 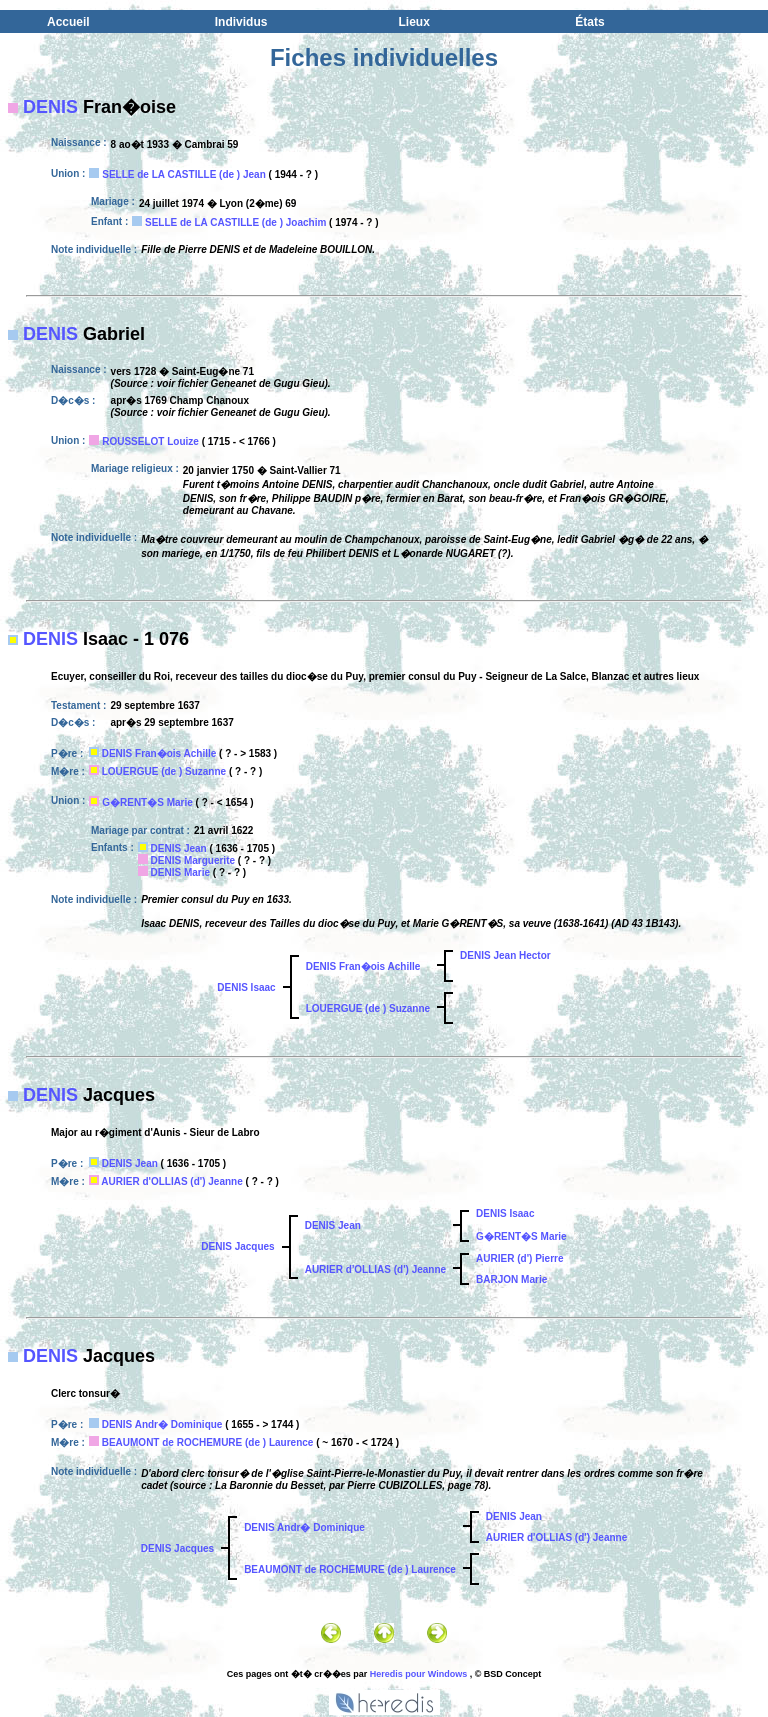 What do you see at coordinates (208, 1442) in the screenshot?
I see `BEAUMONT de ROCHEMURE (de ) Laurence` at bounding box center [208, 1442].